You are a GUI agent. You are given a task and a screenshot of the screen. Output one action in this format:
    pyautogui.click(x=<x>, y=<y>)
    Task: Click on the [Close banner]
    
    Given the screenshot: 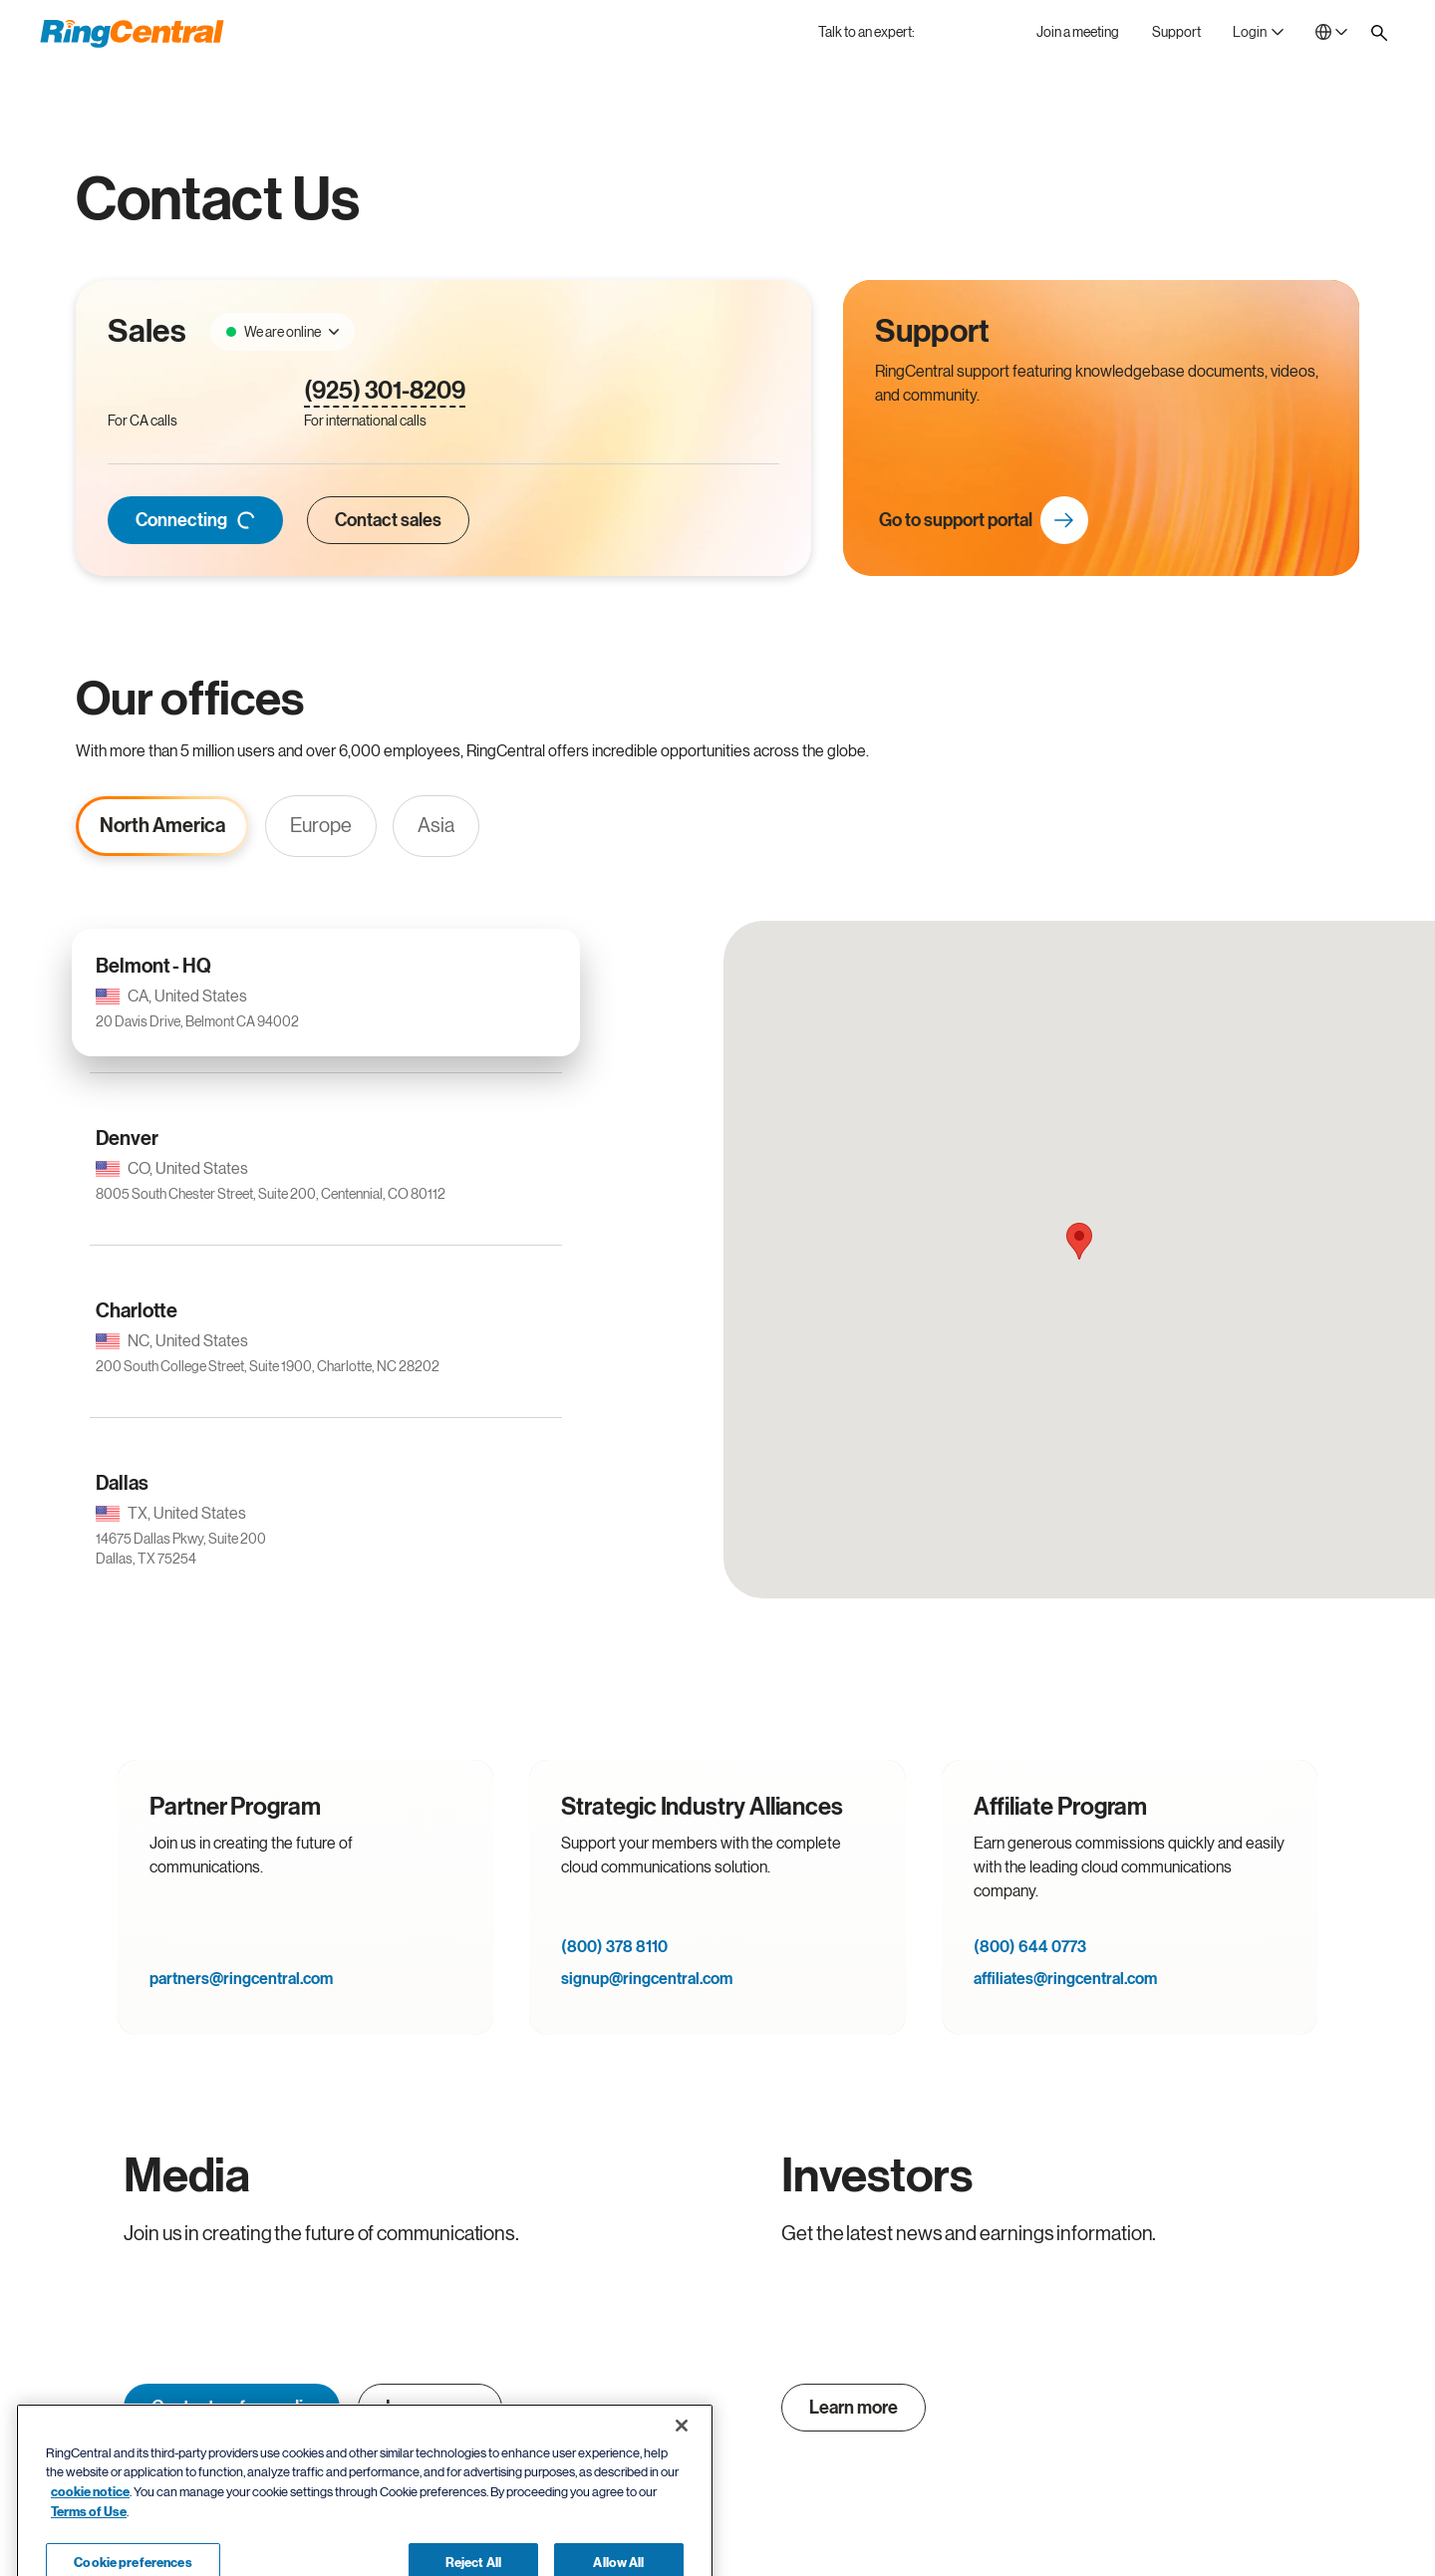 What is the action you would take?
    pyautogui.click(x=682, y=2489)
    